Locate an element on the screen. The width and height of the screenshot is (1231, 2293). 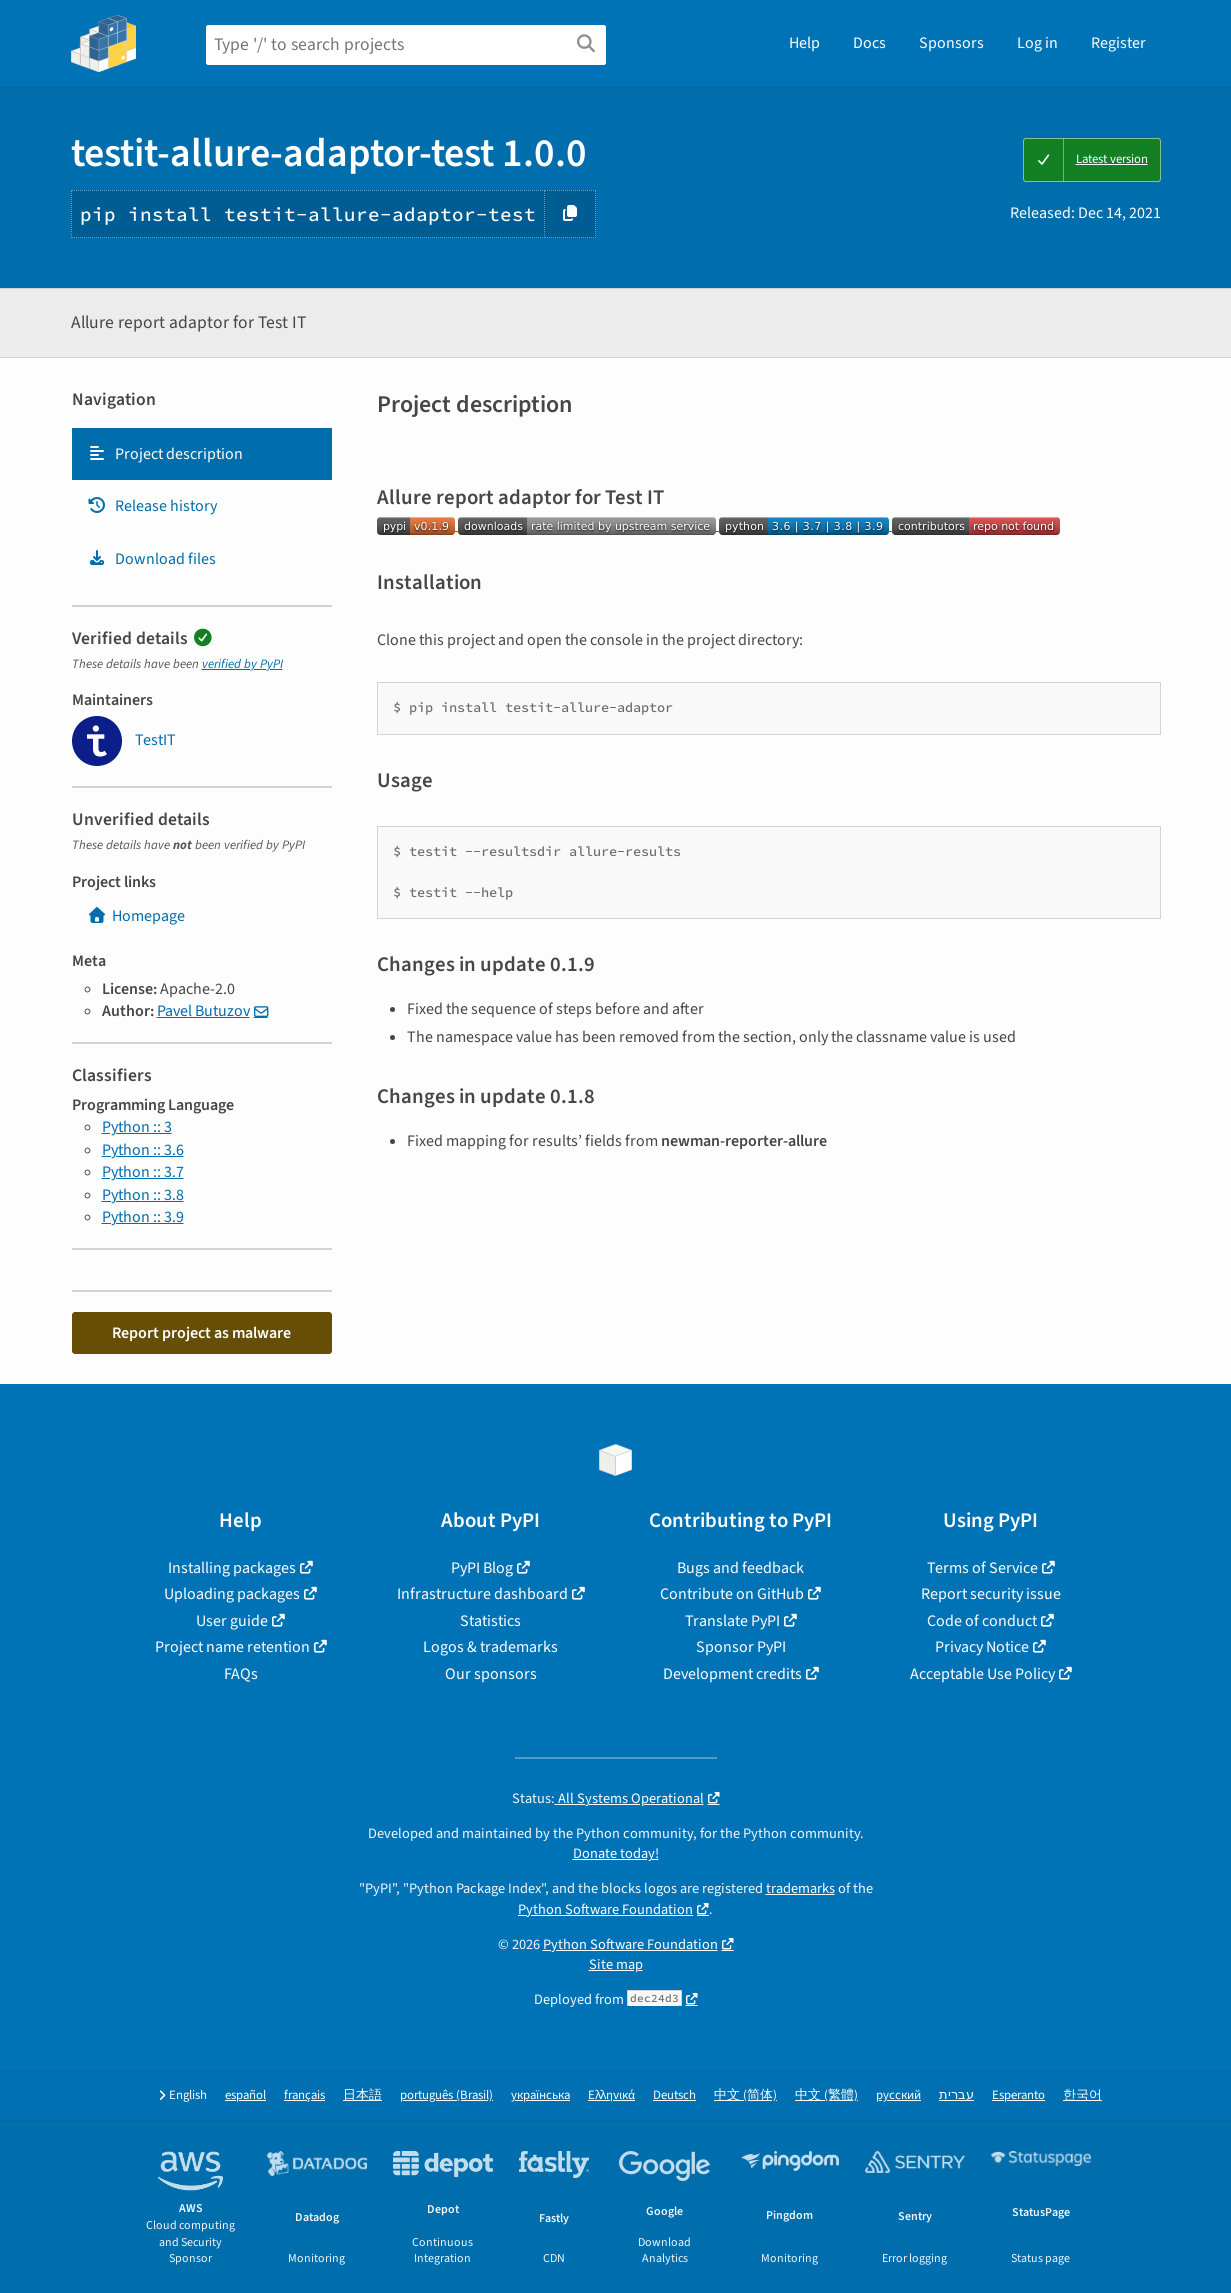
Bugs and feedback is located at coordinates (740, 1568).